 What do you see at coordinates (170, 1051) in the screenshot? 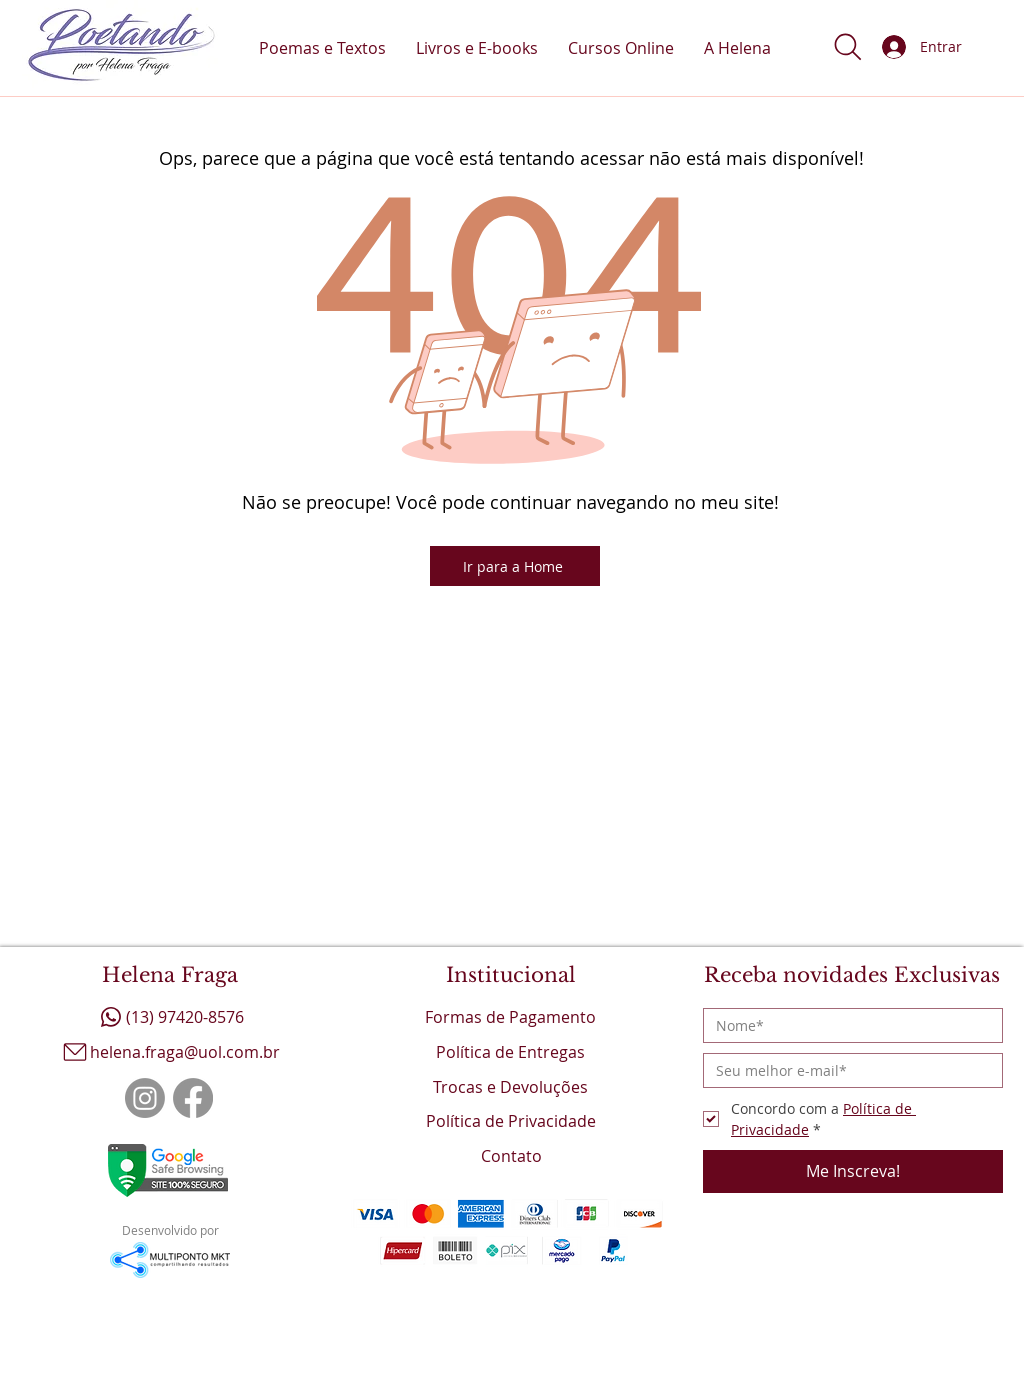
I see `[helena.fraga@uol.com.br]` at bounding box center [170, 1051].